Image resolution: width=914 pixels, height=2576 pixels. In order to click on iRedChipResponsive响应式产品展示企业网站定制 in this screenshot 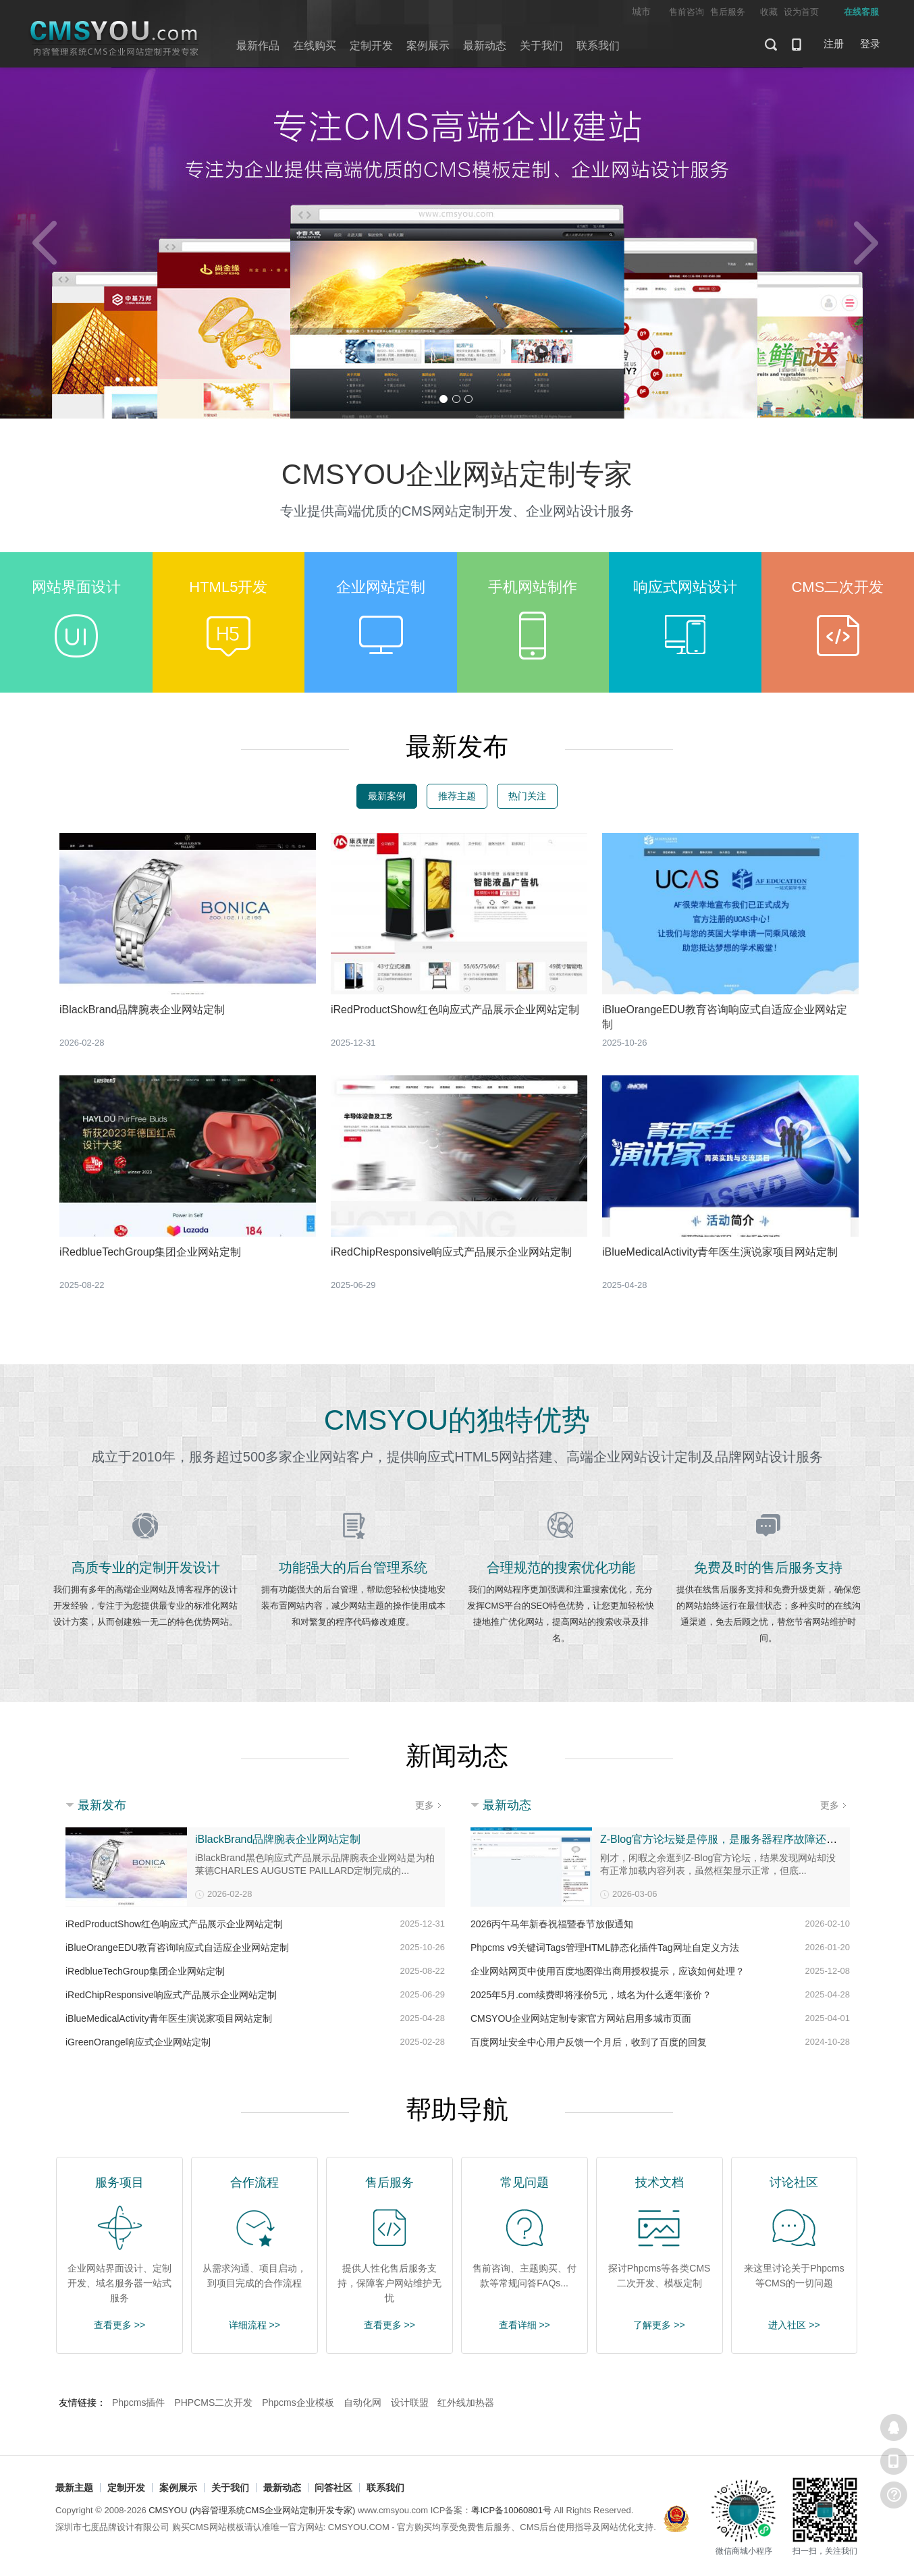, I will do `click(451, 1252)`.